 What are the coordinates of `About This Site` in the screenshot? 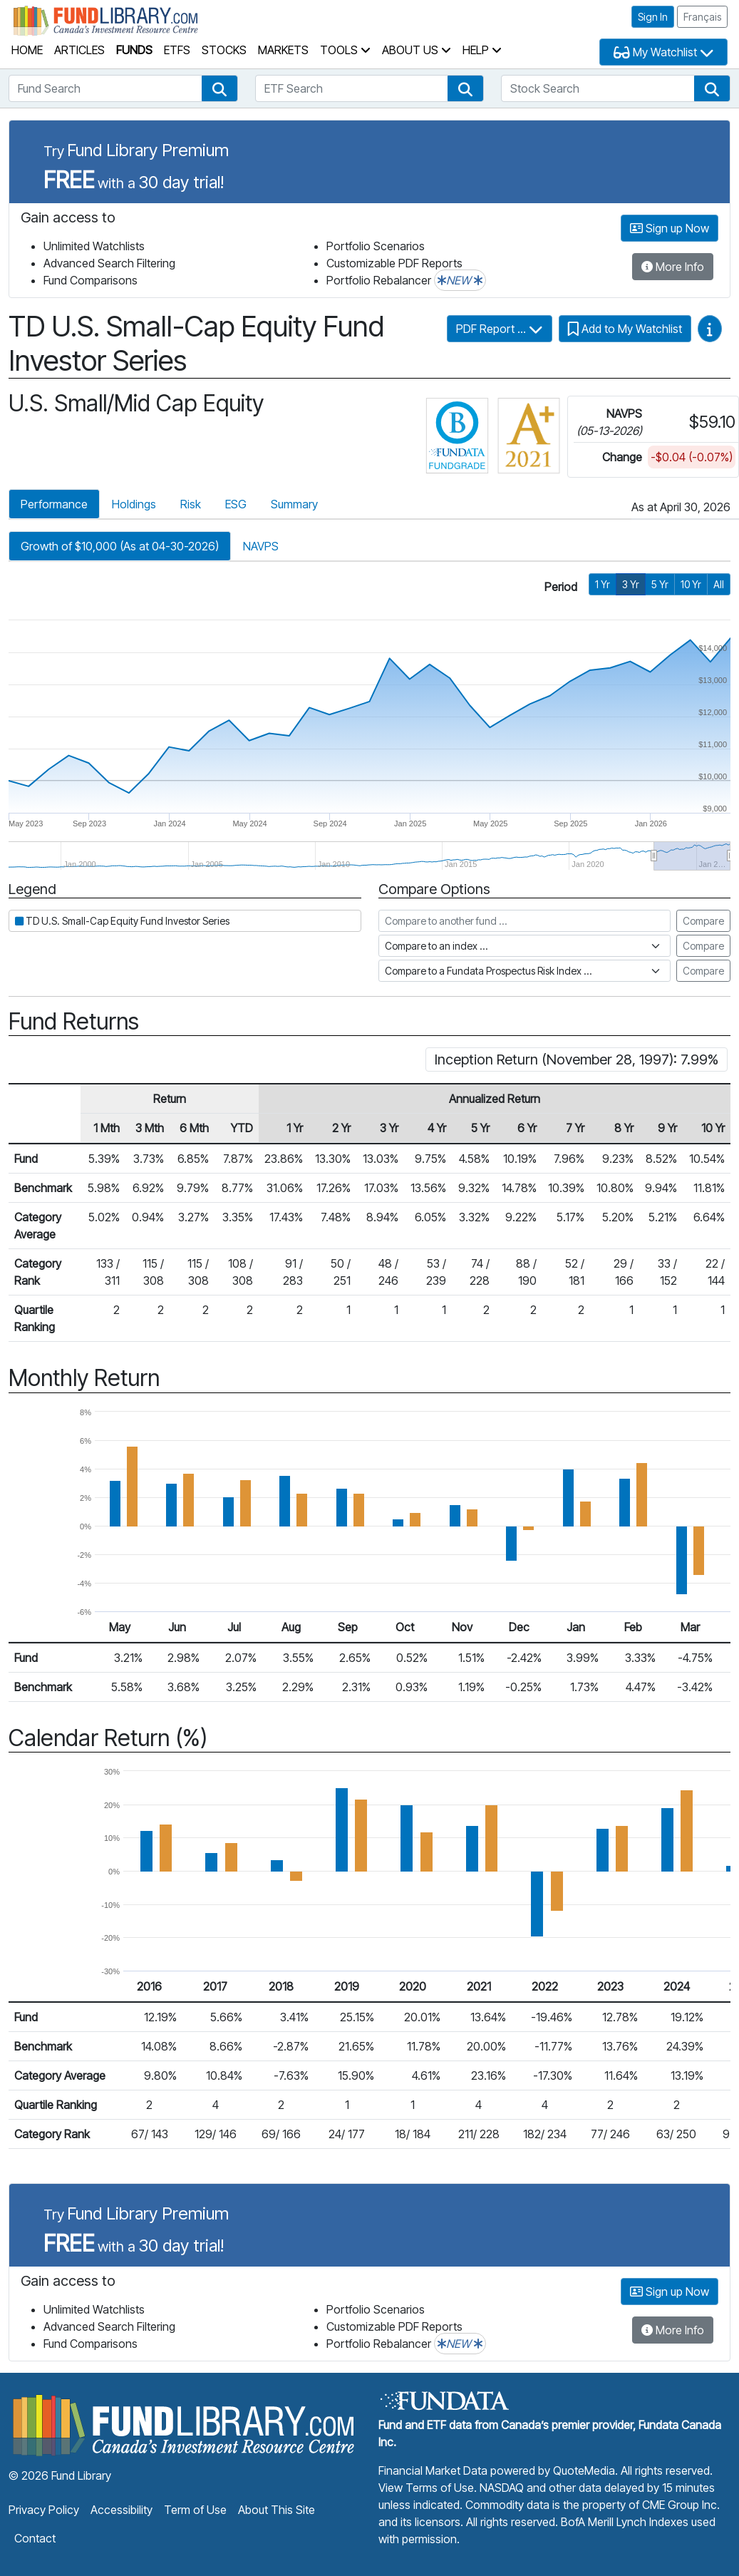 It's located at (276, 2510).